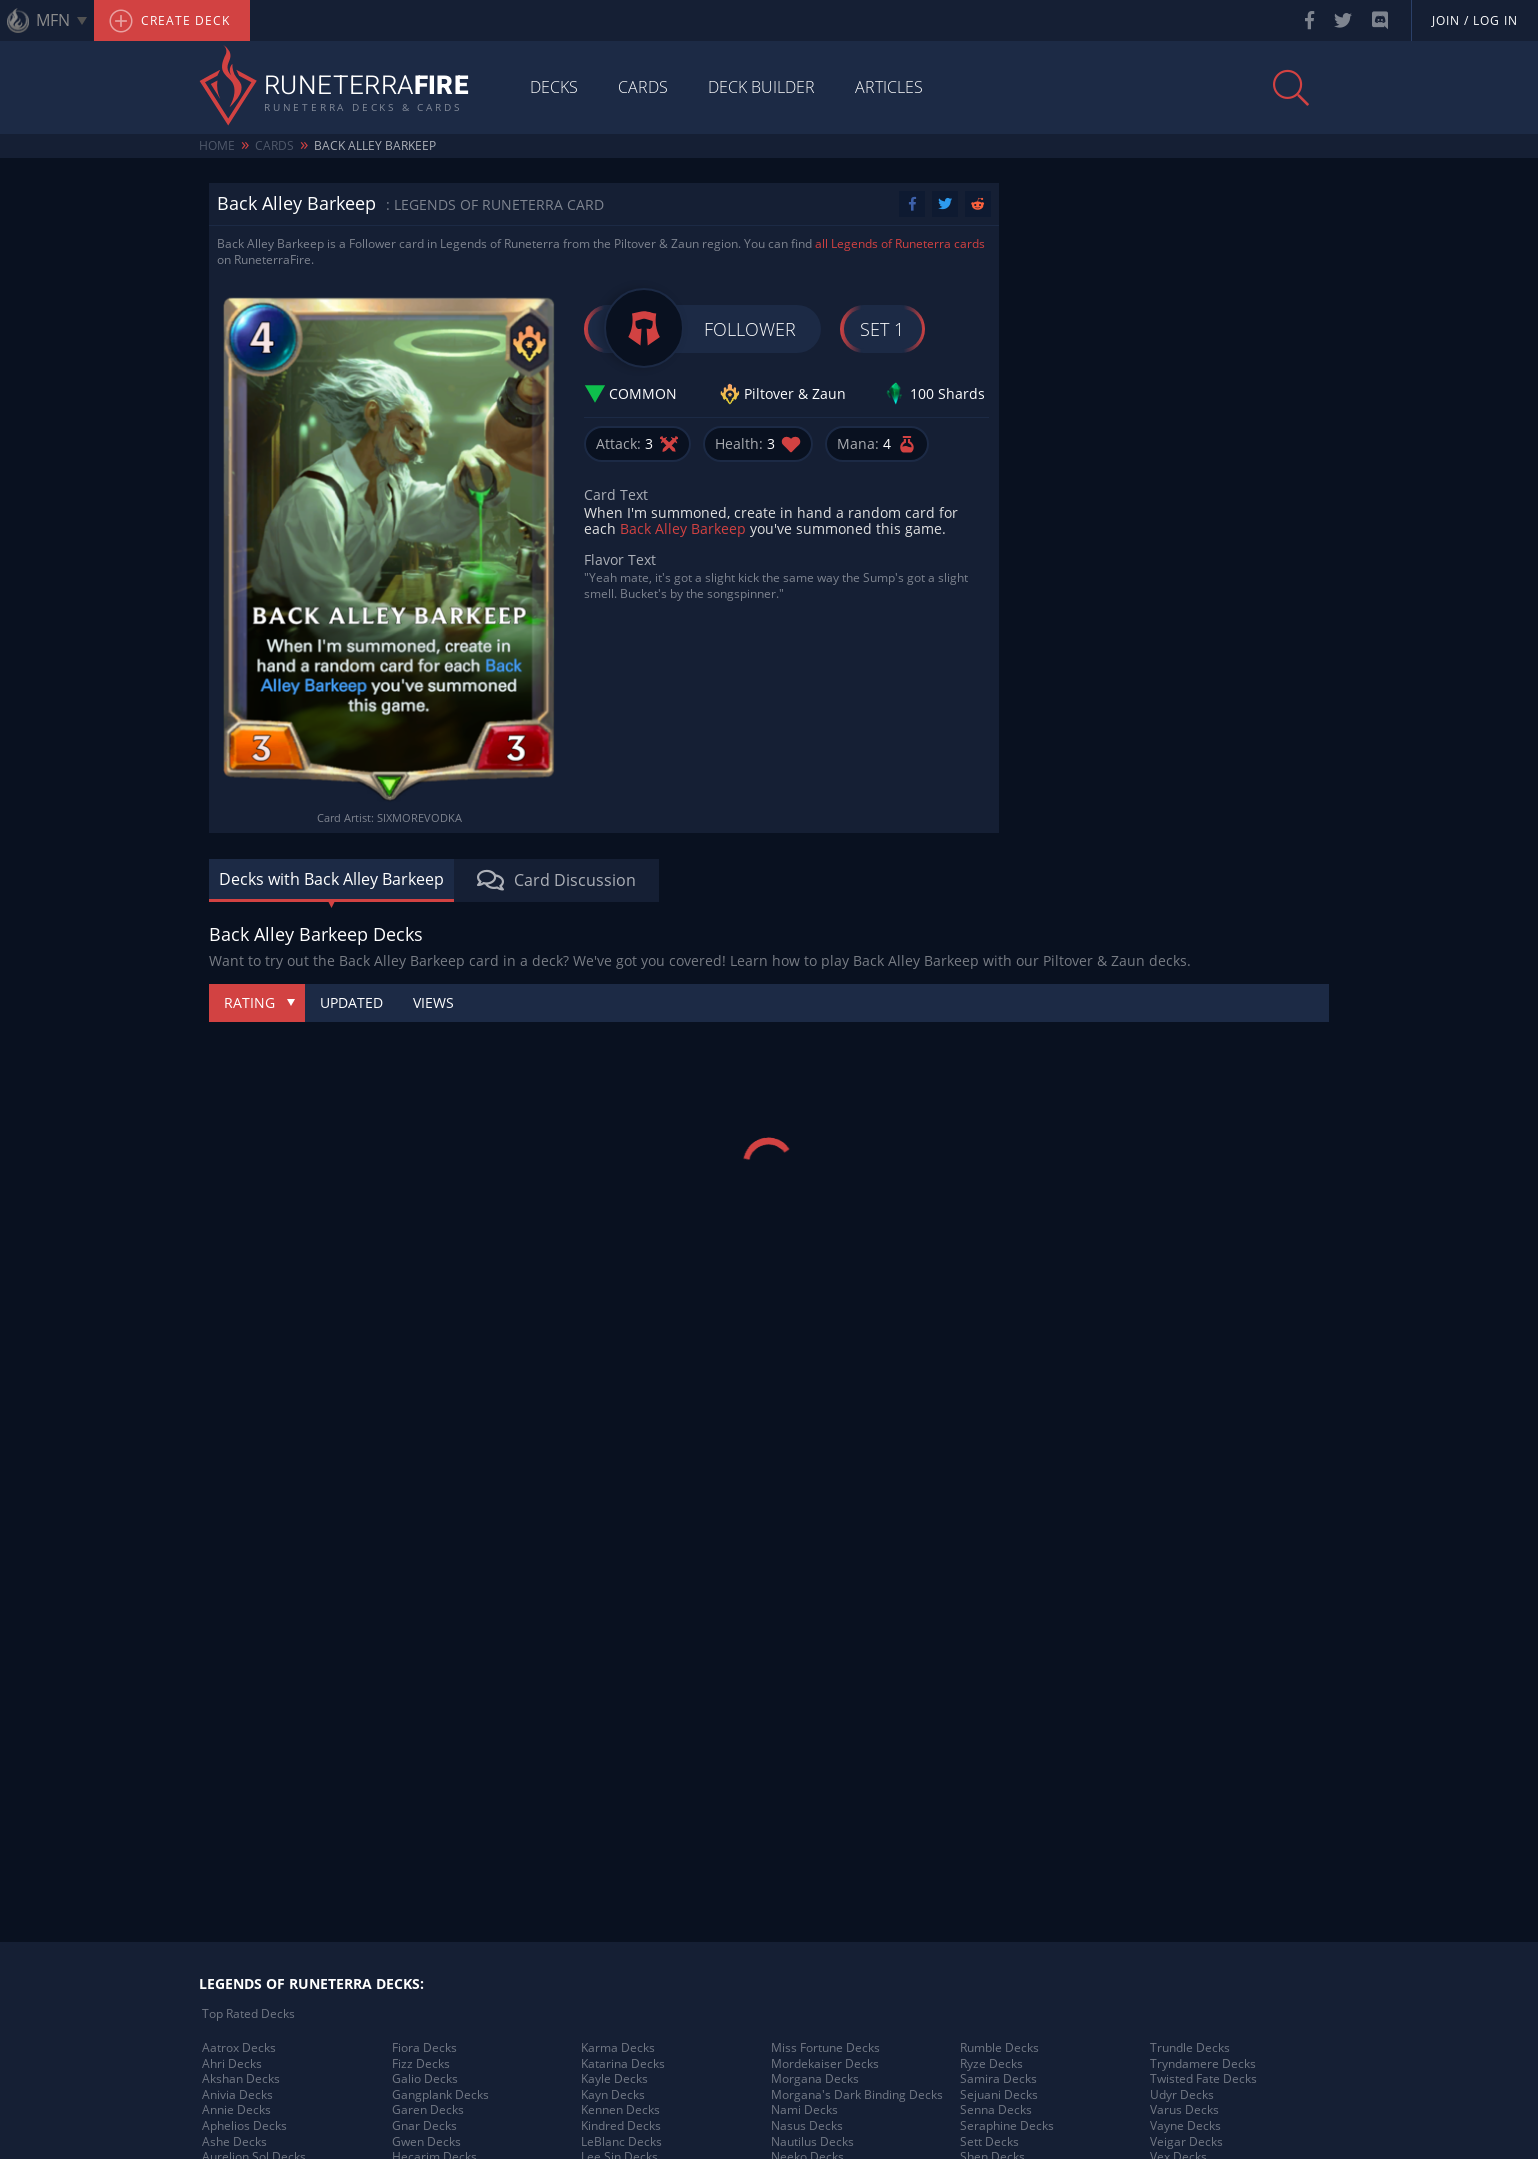 The image size is (1538, 2159). Describe the element at coordinates (825, 2064) in the screenshot. I see `Mordekaiser Decks` at that location.